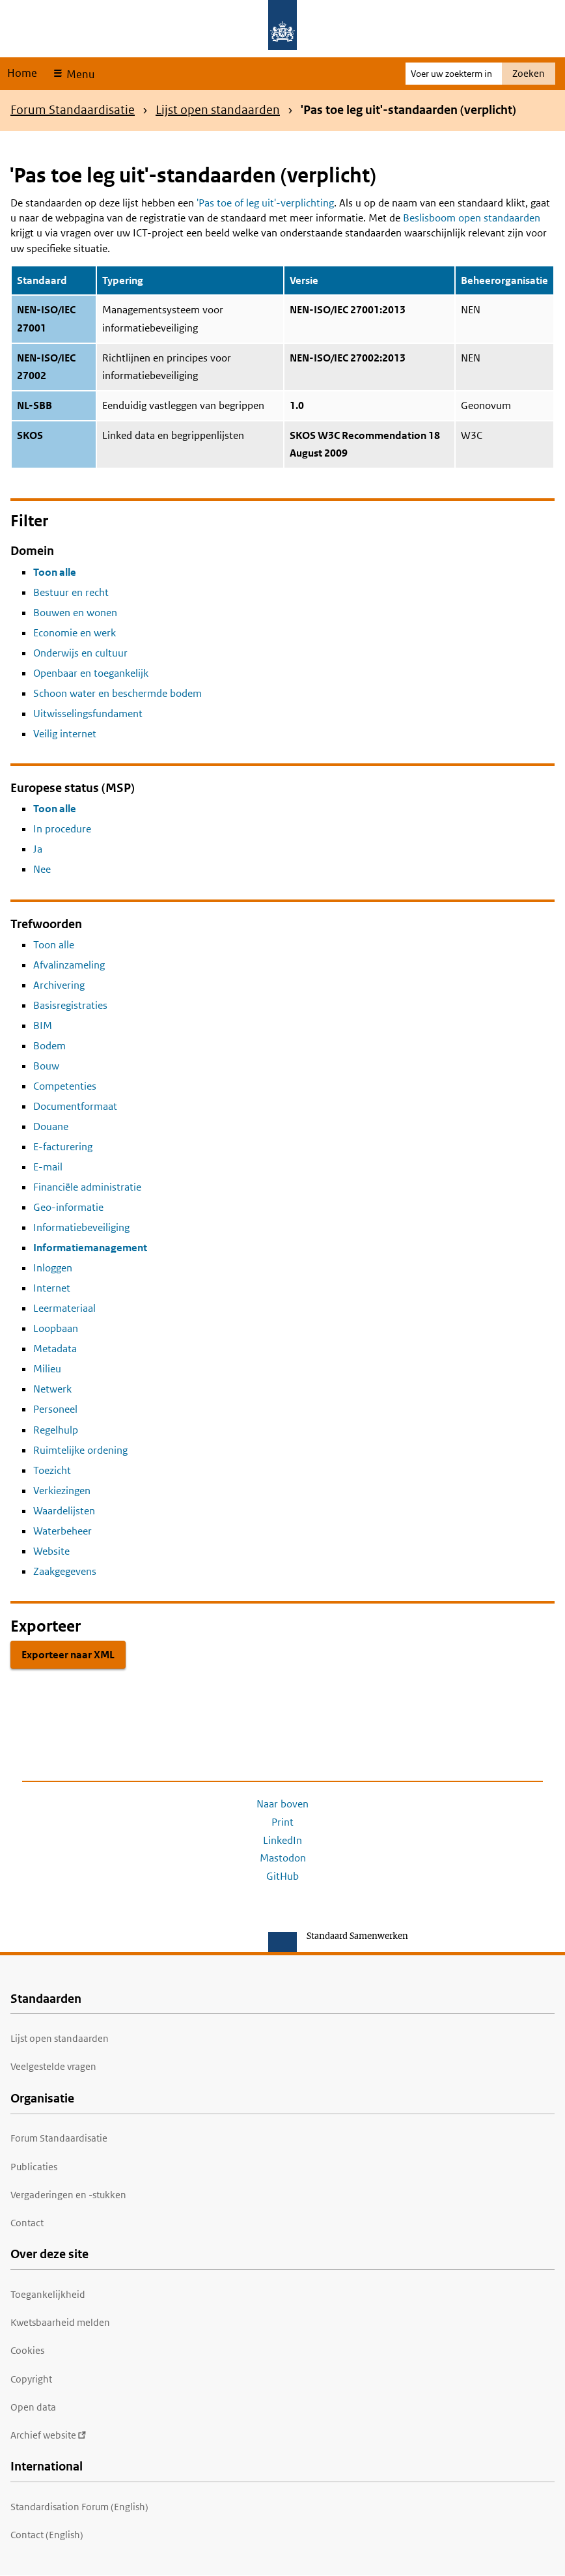 This screenshot has width=565, height=2576. Describe the element at coordinates (117, 693) in the screenshot. I see `Schoon water en beschermde bodem` at that location.